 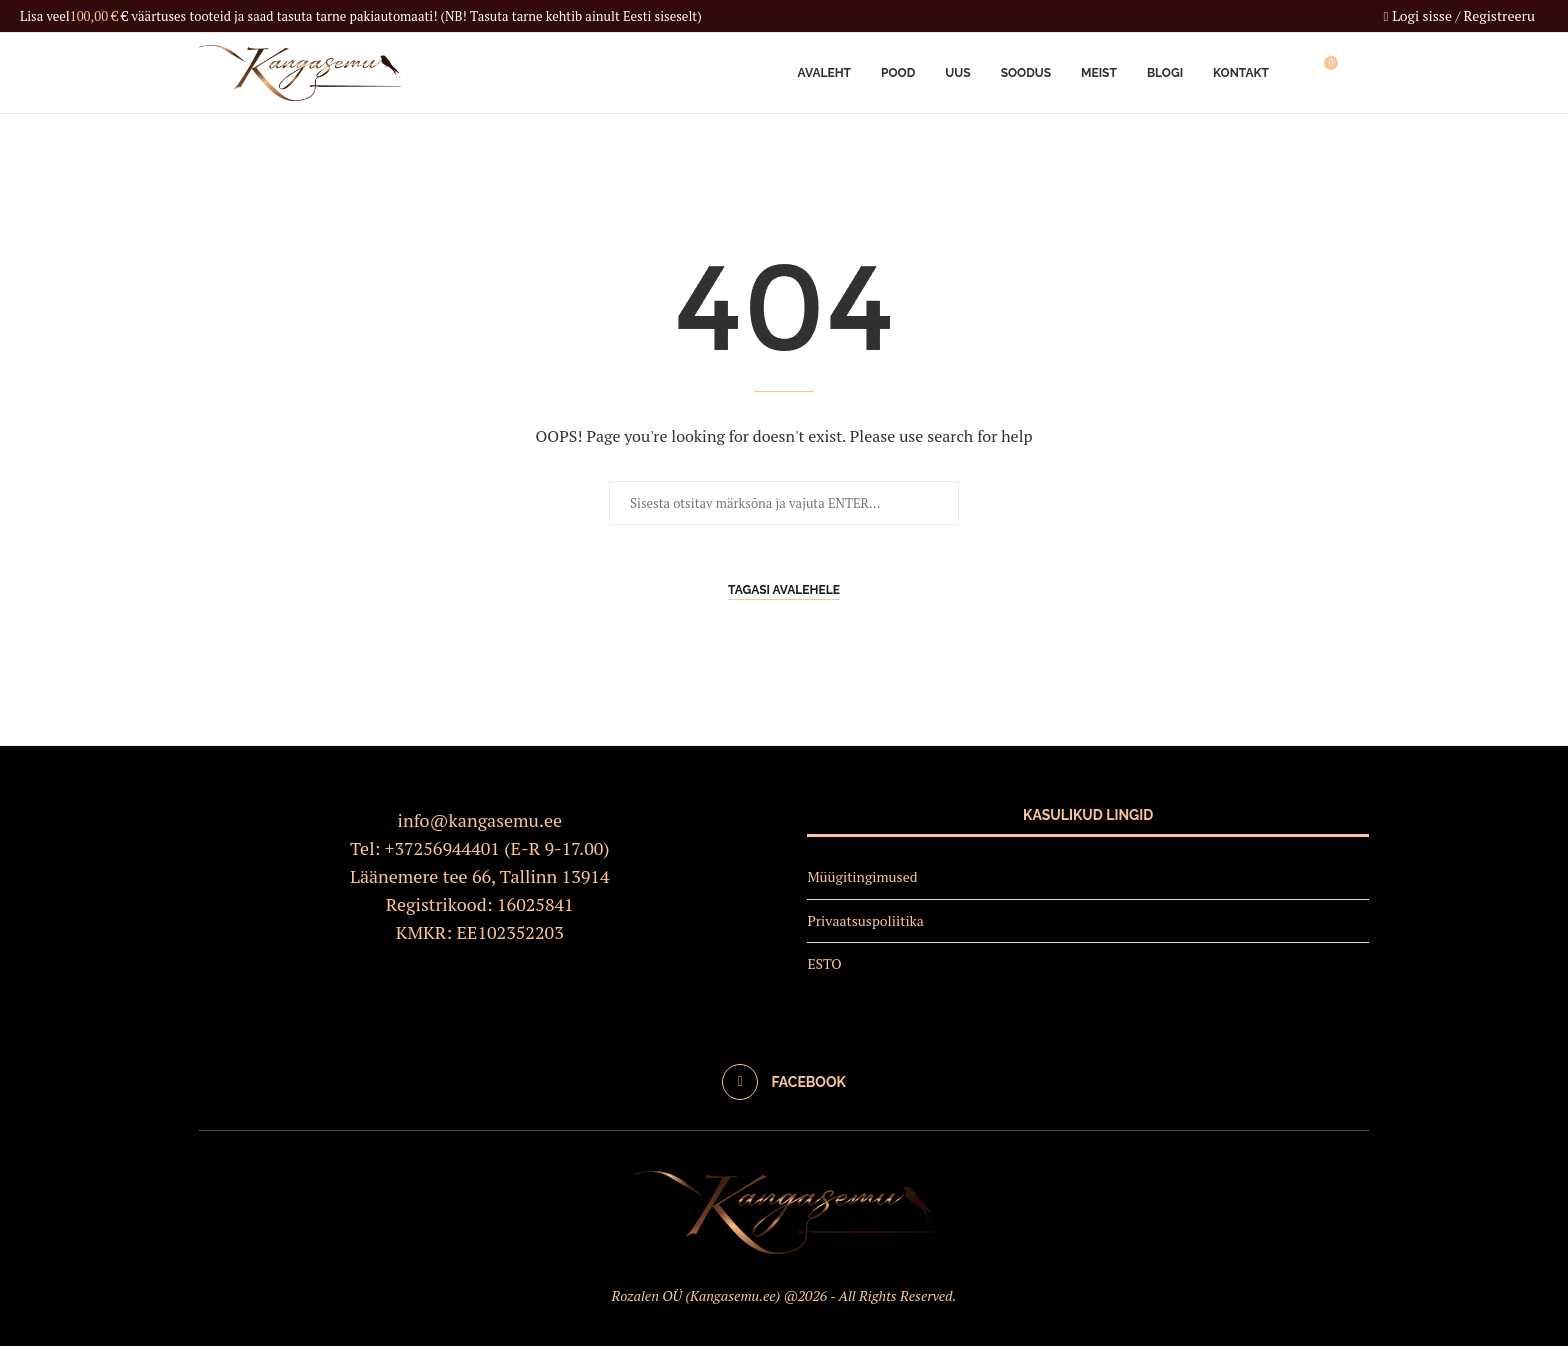 I want to click on Privaatsuspoliitika, so click(x=865, y=920).